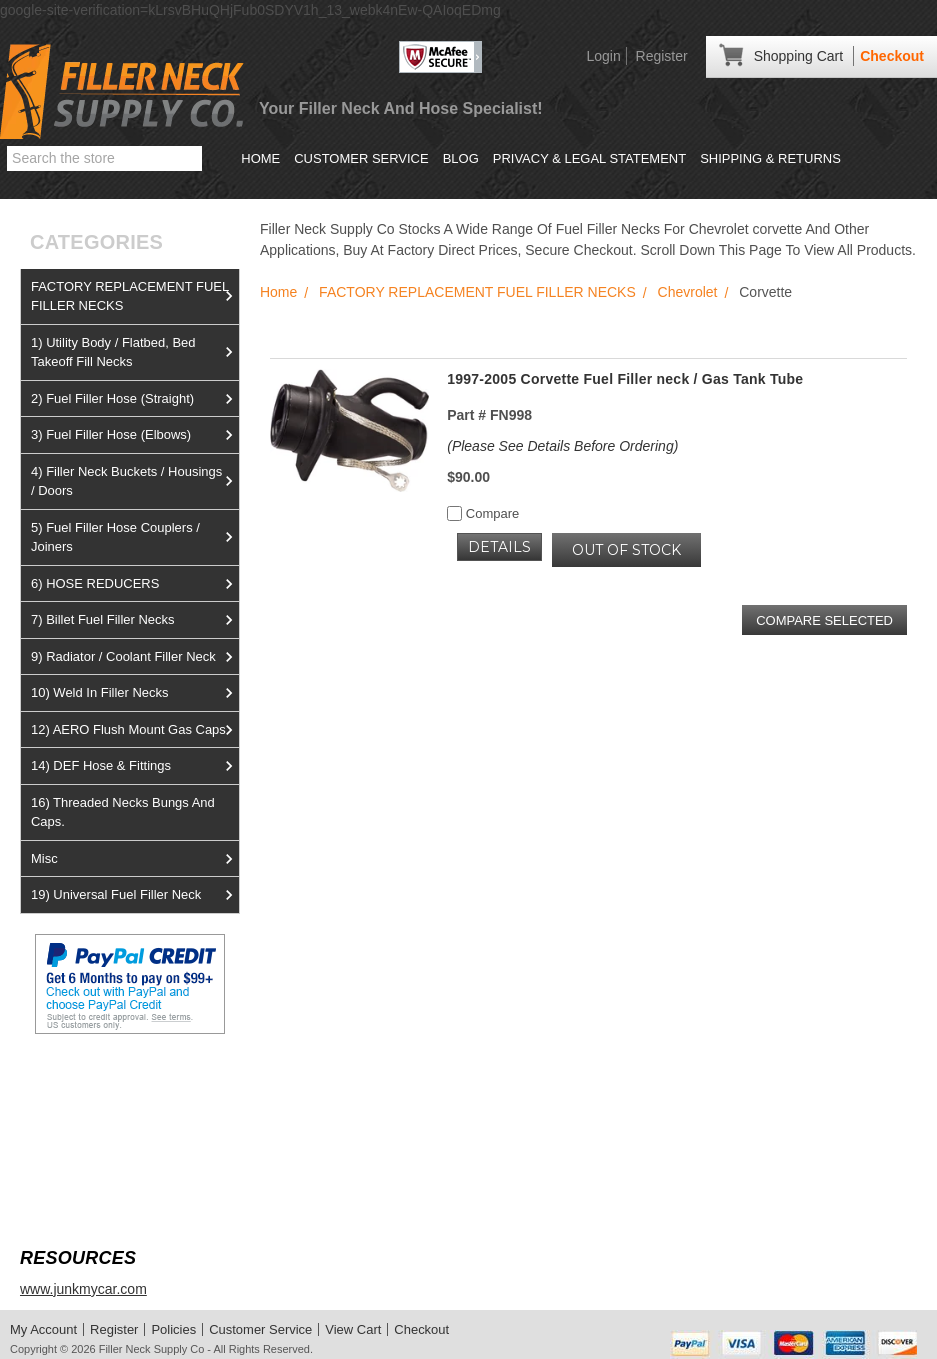 The image size is (937, 1359). What do you see at coordinates (135, 859) in the screenshot?
I see `Misc` at bounding box center [135, 859].